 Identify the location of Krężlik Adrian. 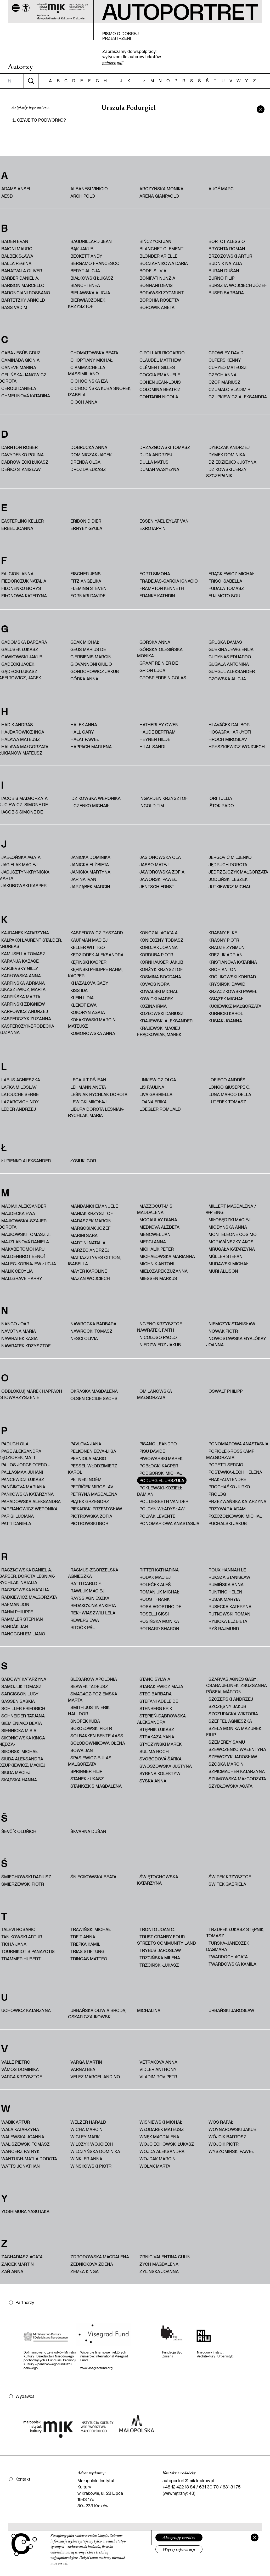
(226, 954).